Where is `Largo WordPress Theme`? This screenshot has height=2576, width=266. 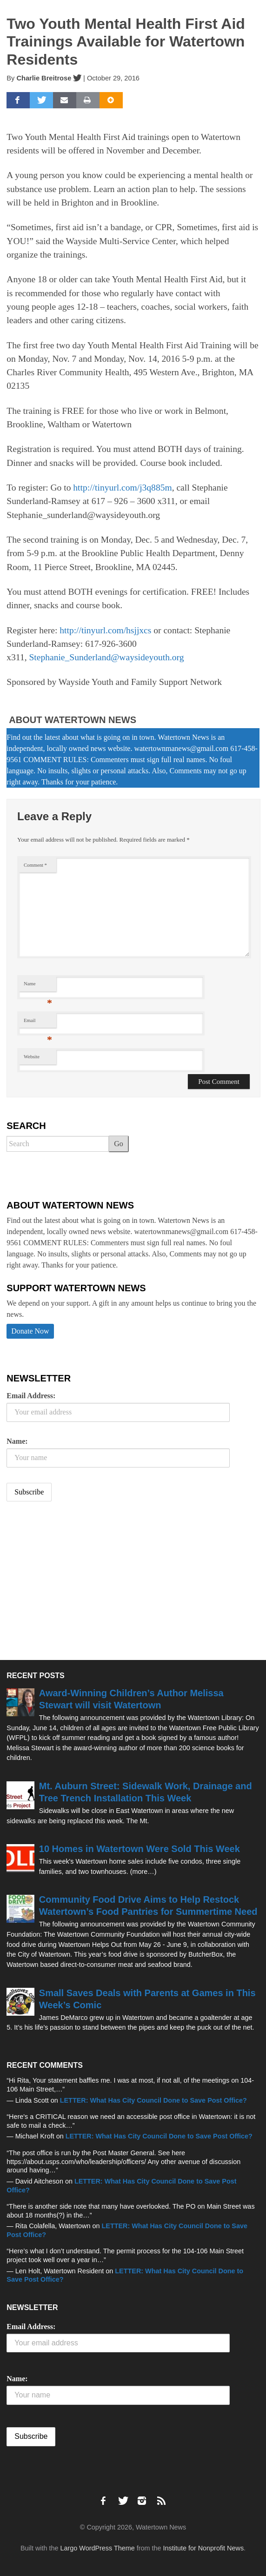 Largo WordPress Theme is located at coordinates (97, 2548).